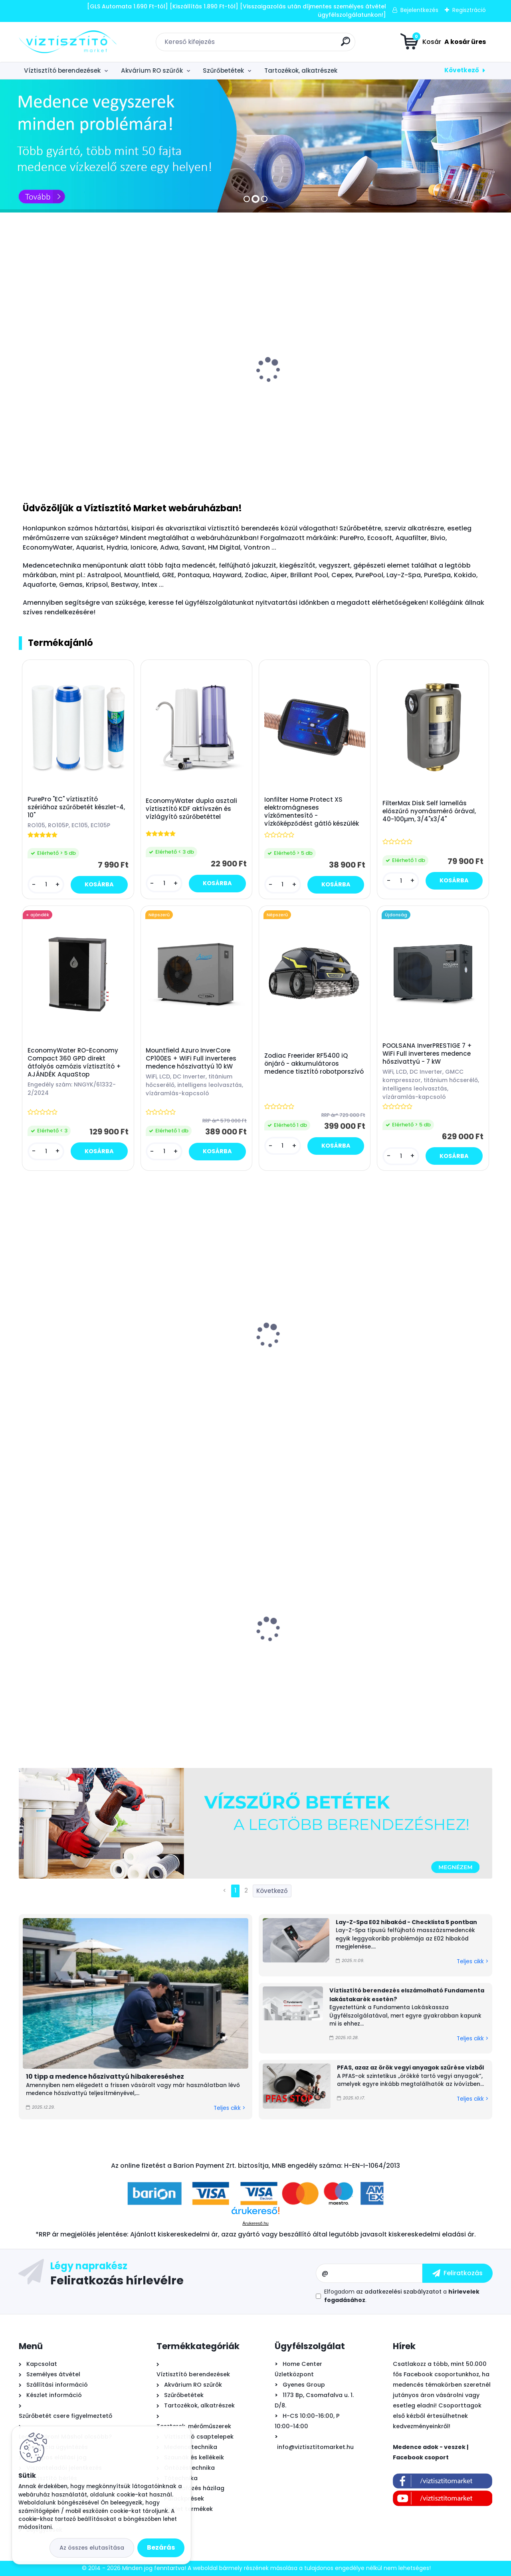 The width and height of the screenshot is (511, 2576). Describe the element at coordinates (229, 2108) in the screenshot. I see `Teljes cikk >` at that location.